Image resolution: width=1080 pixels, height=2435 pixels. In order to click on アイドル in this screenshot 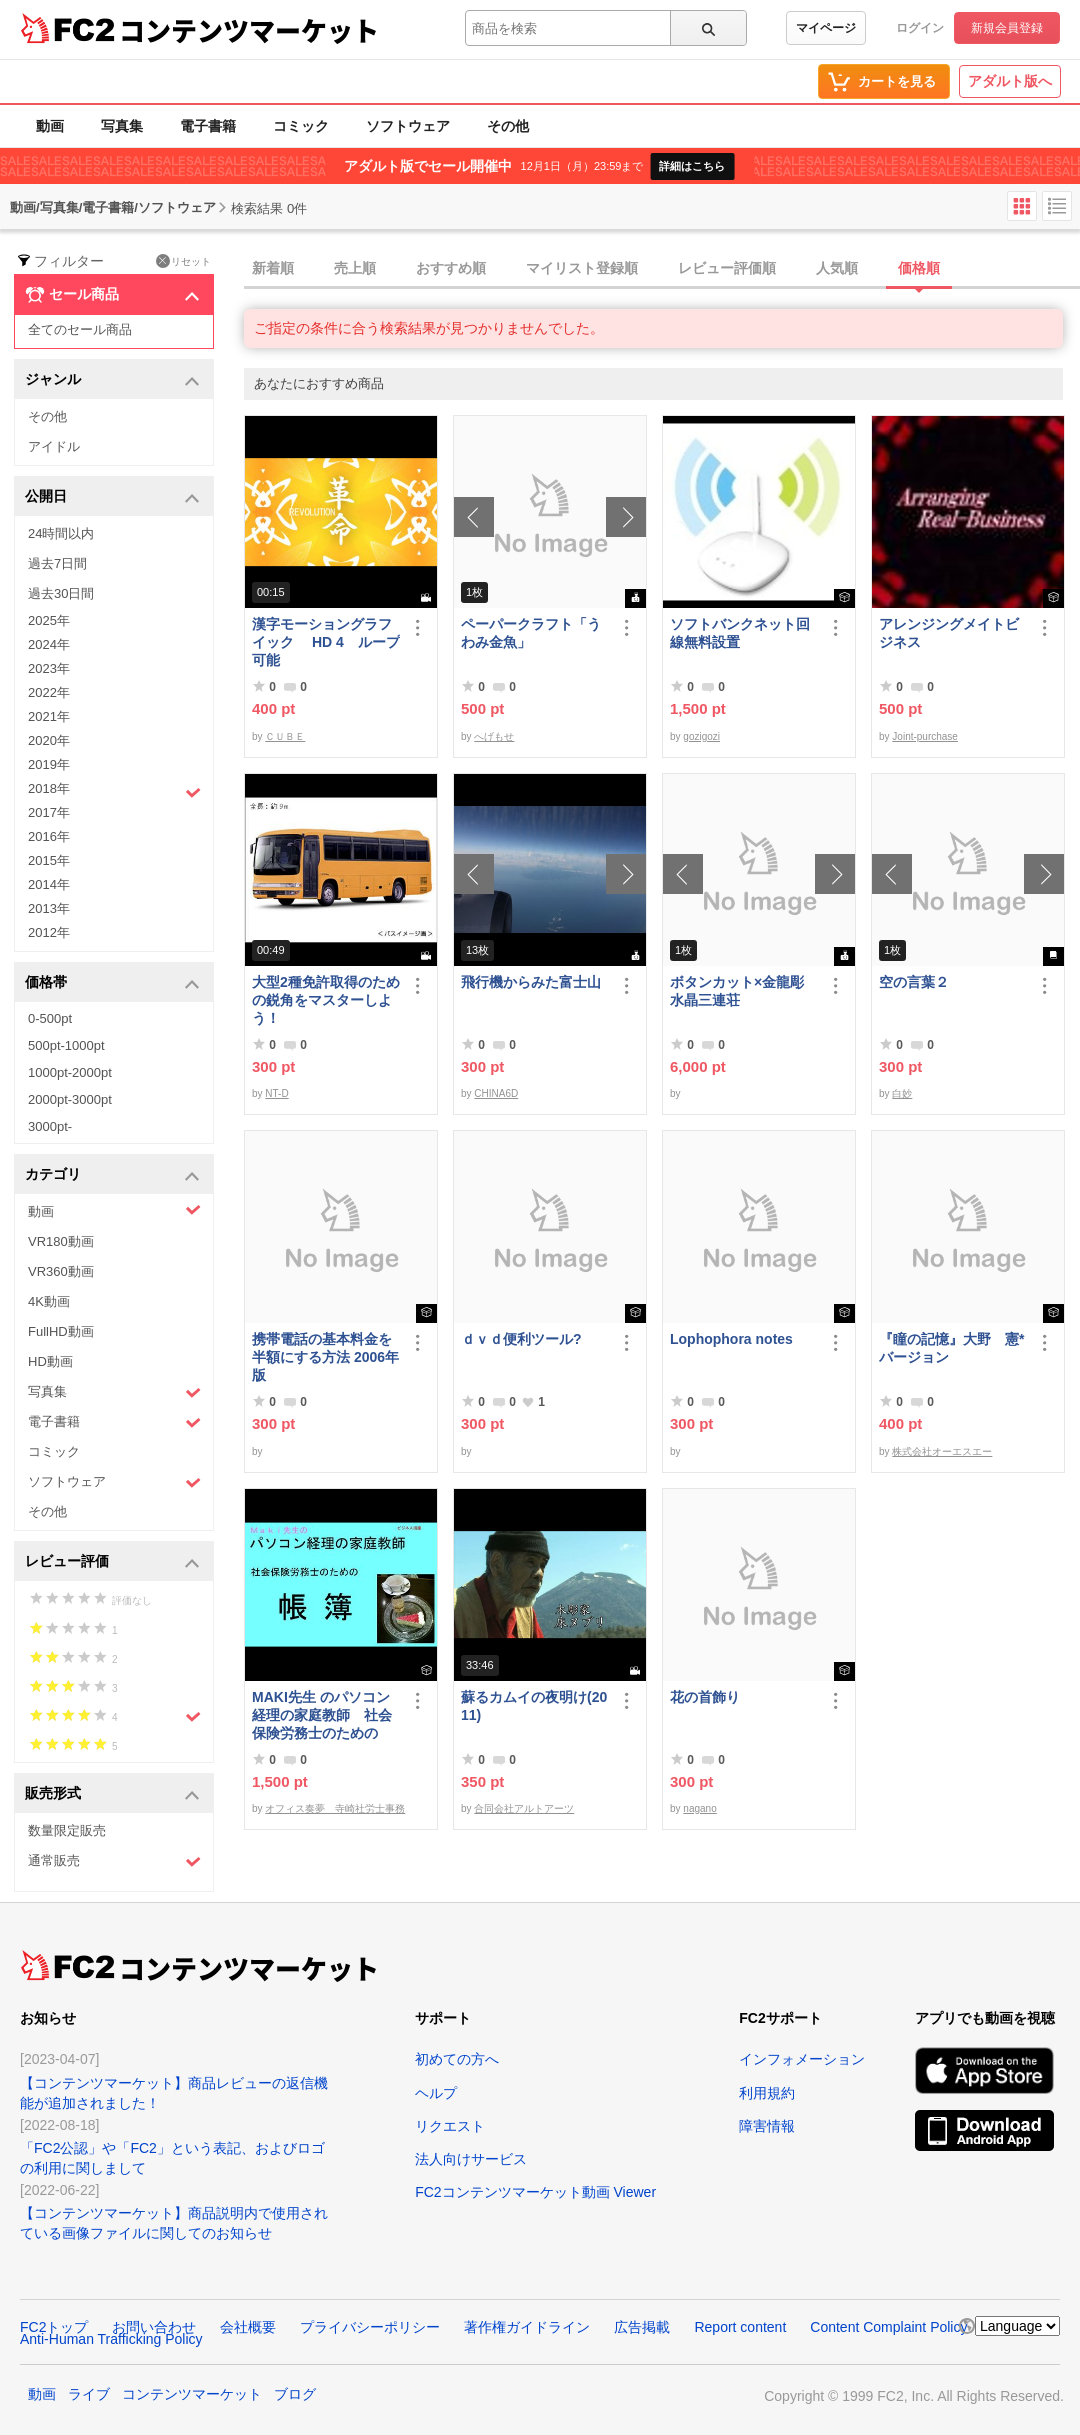, I will do `click(54, 446)`.